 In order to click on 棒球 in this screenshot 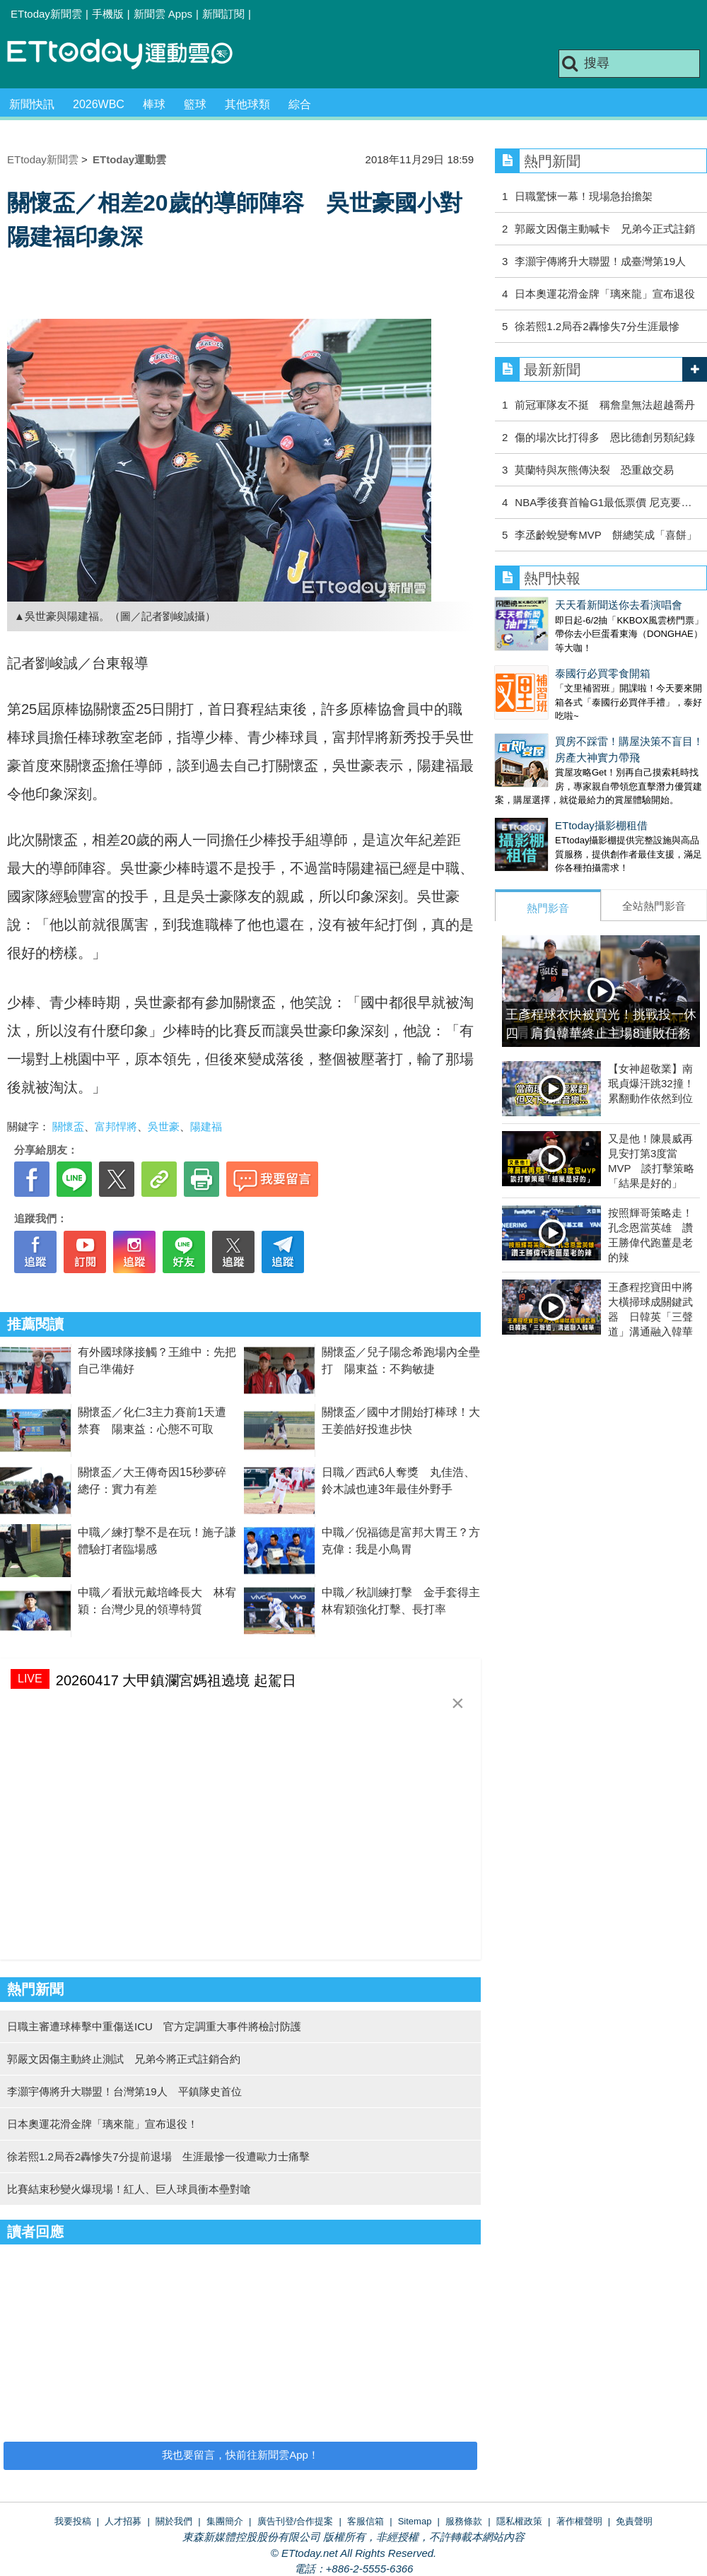, I will do `click(154, 104)`.